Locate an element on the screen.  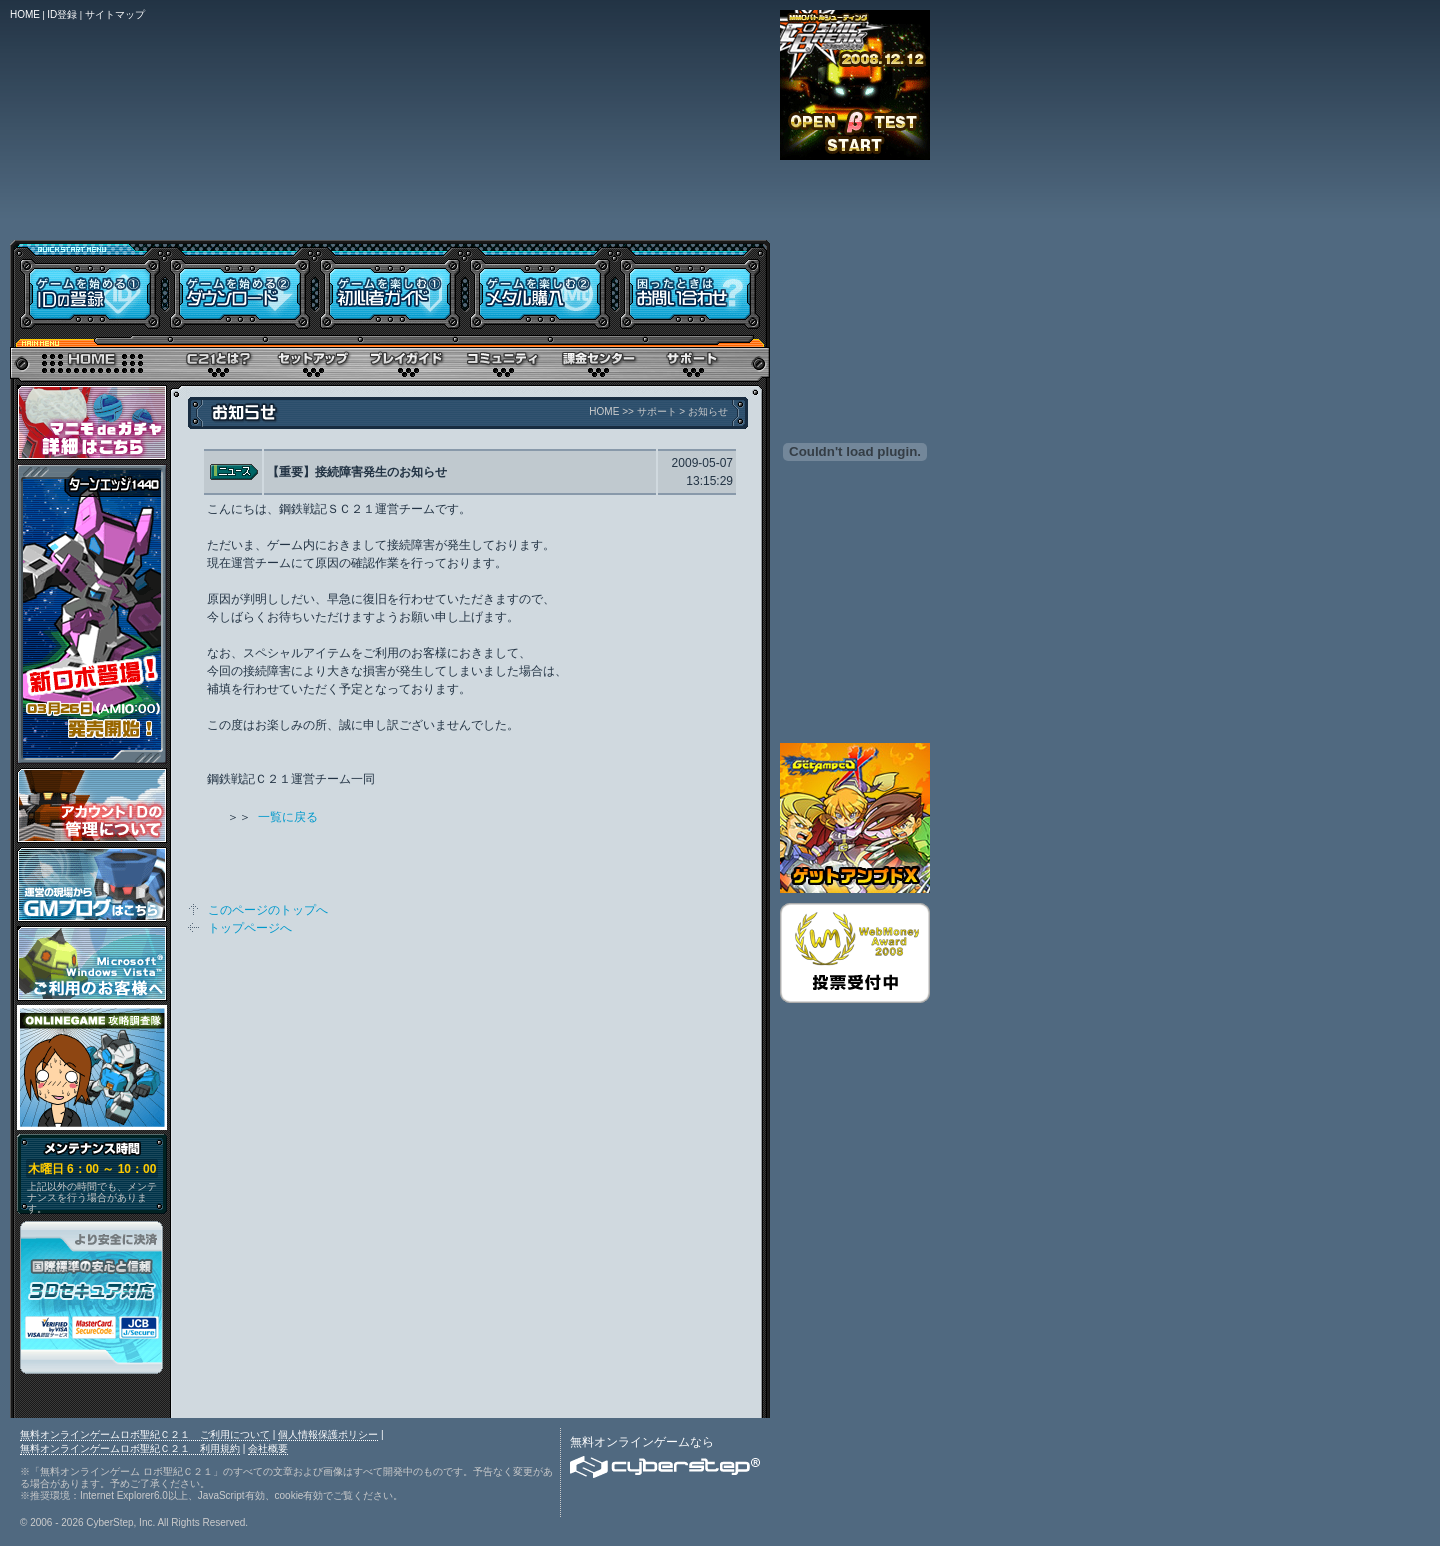
お問い合わせ is located at coordinates (692, 287).